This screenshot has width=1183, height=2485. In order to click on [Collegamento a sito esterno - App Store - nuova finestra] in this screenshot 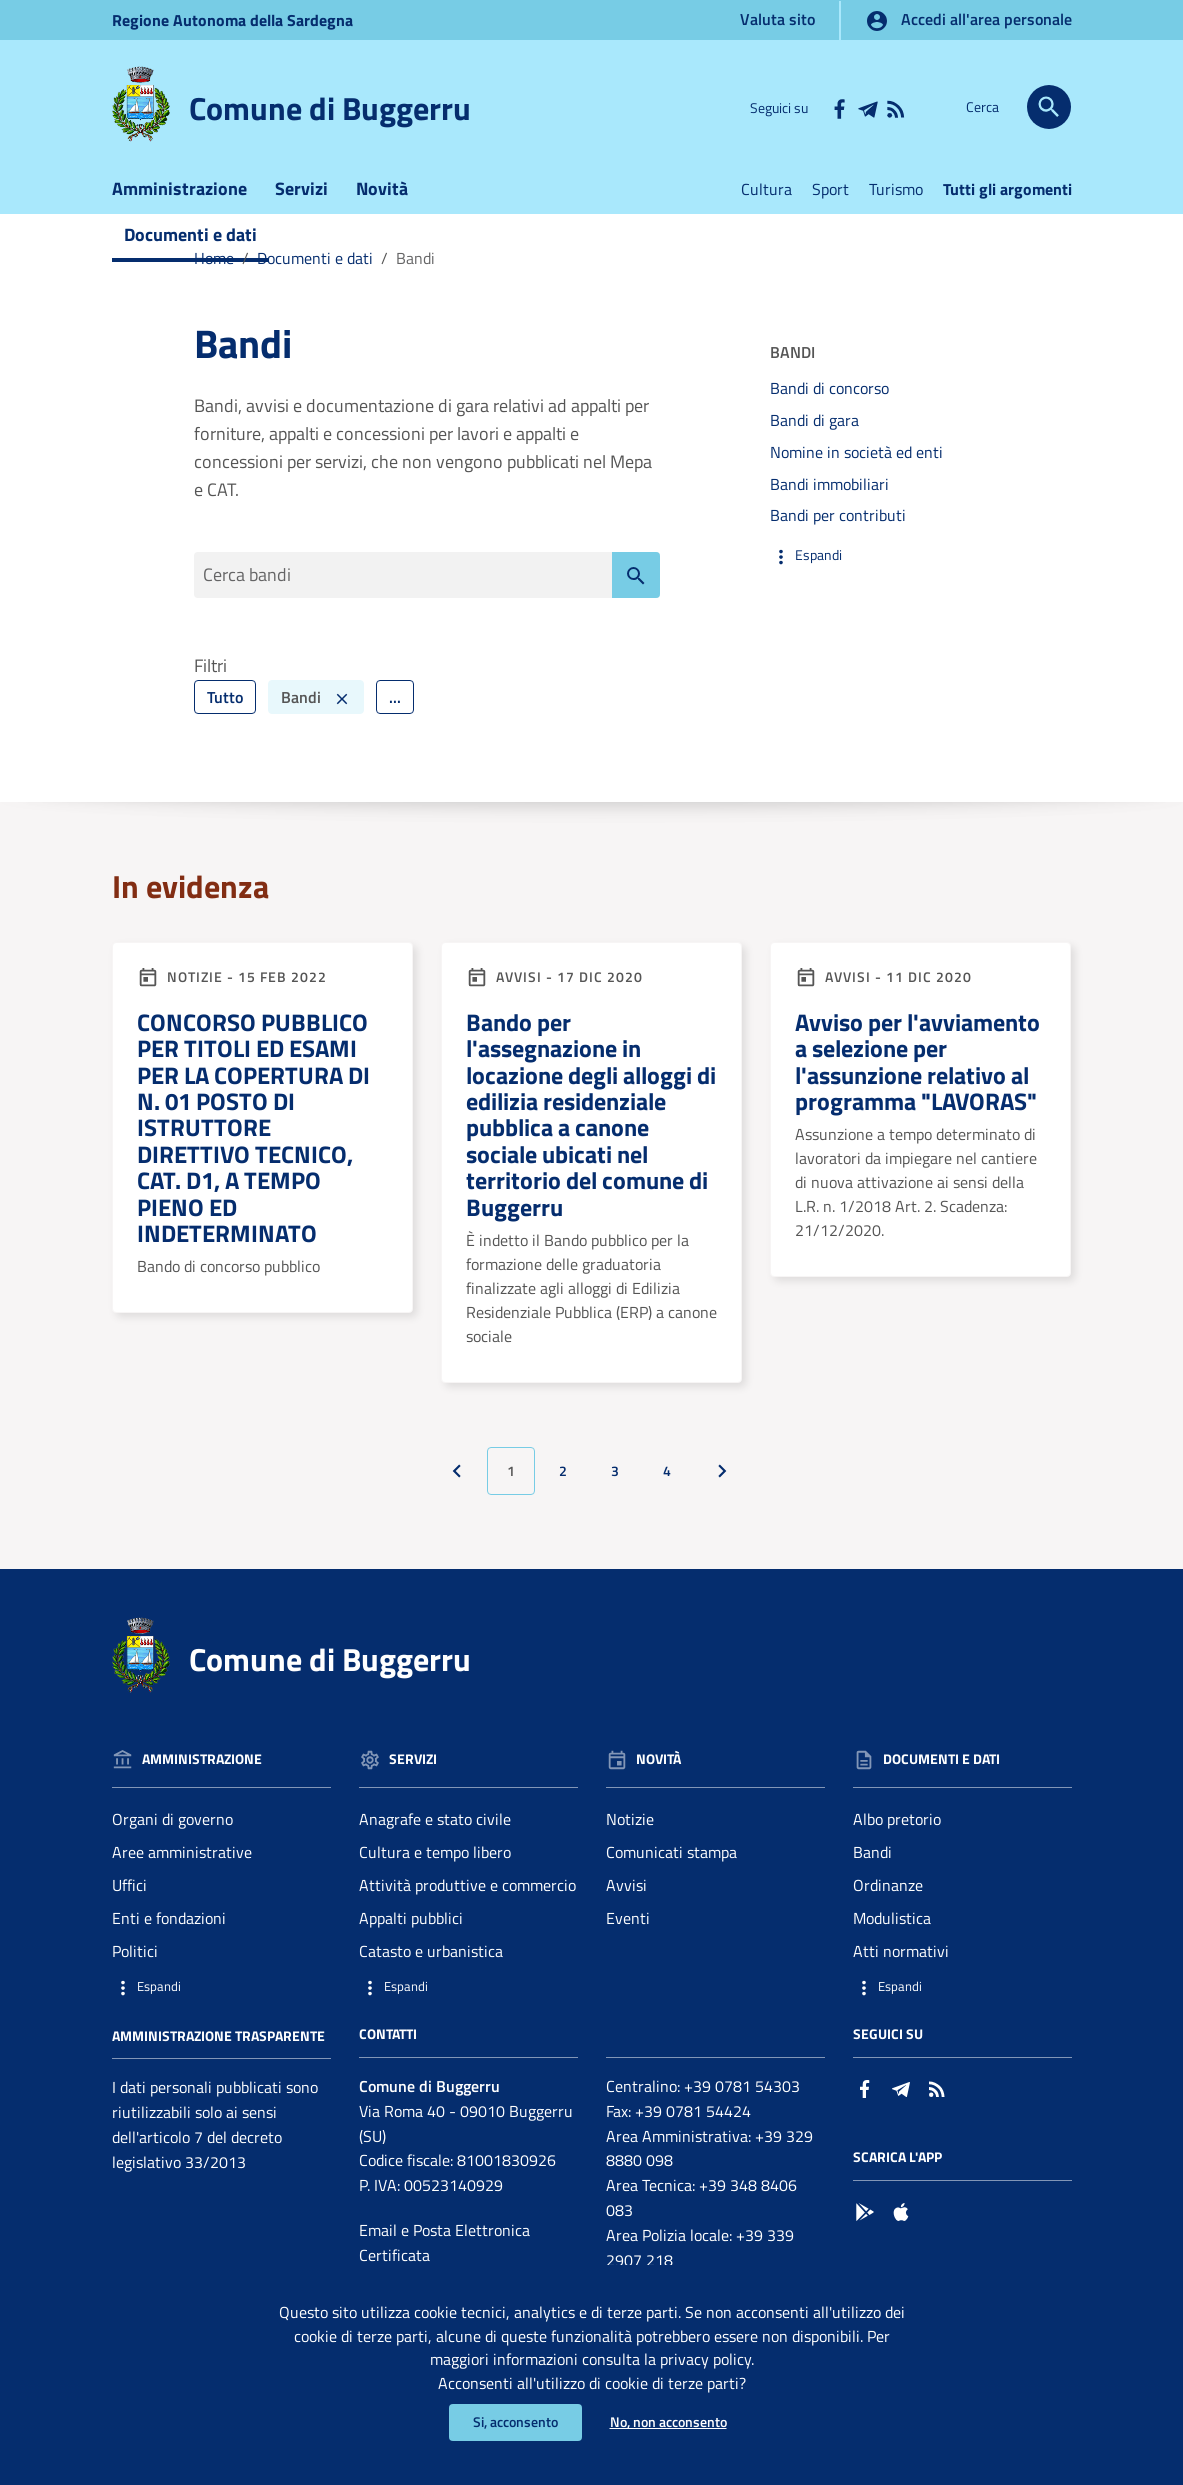, I will do `click(901, 2222)`.